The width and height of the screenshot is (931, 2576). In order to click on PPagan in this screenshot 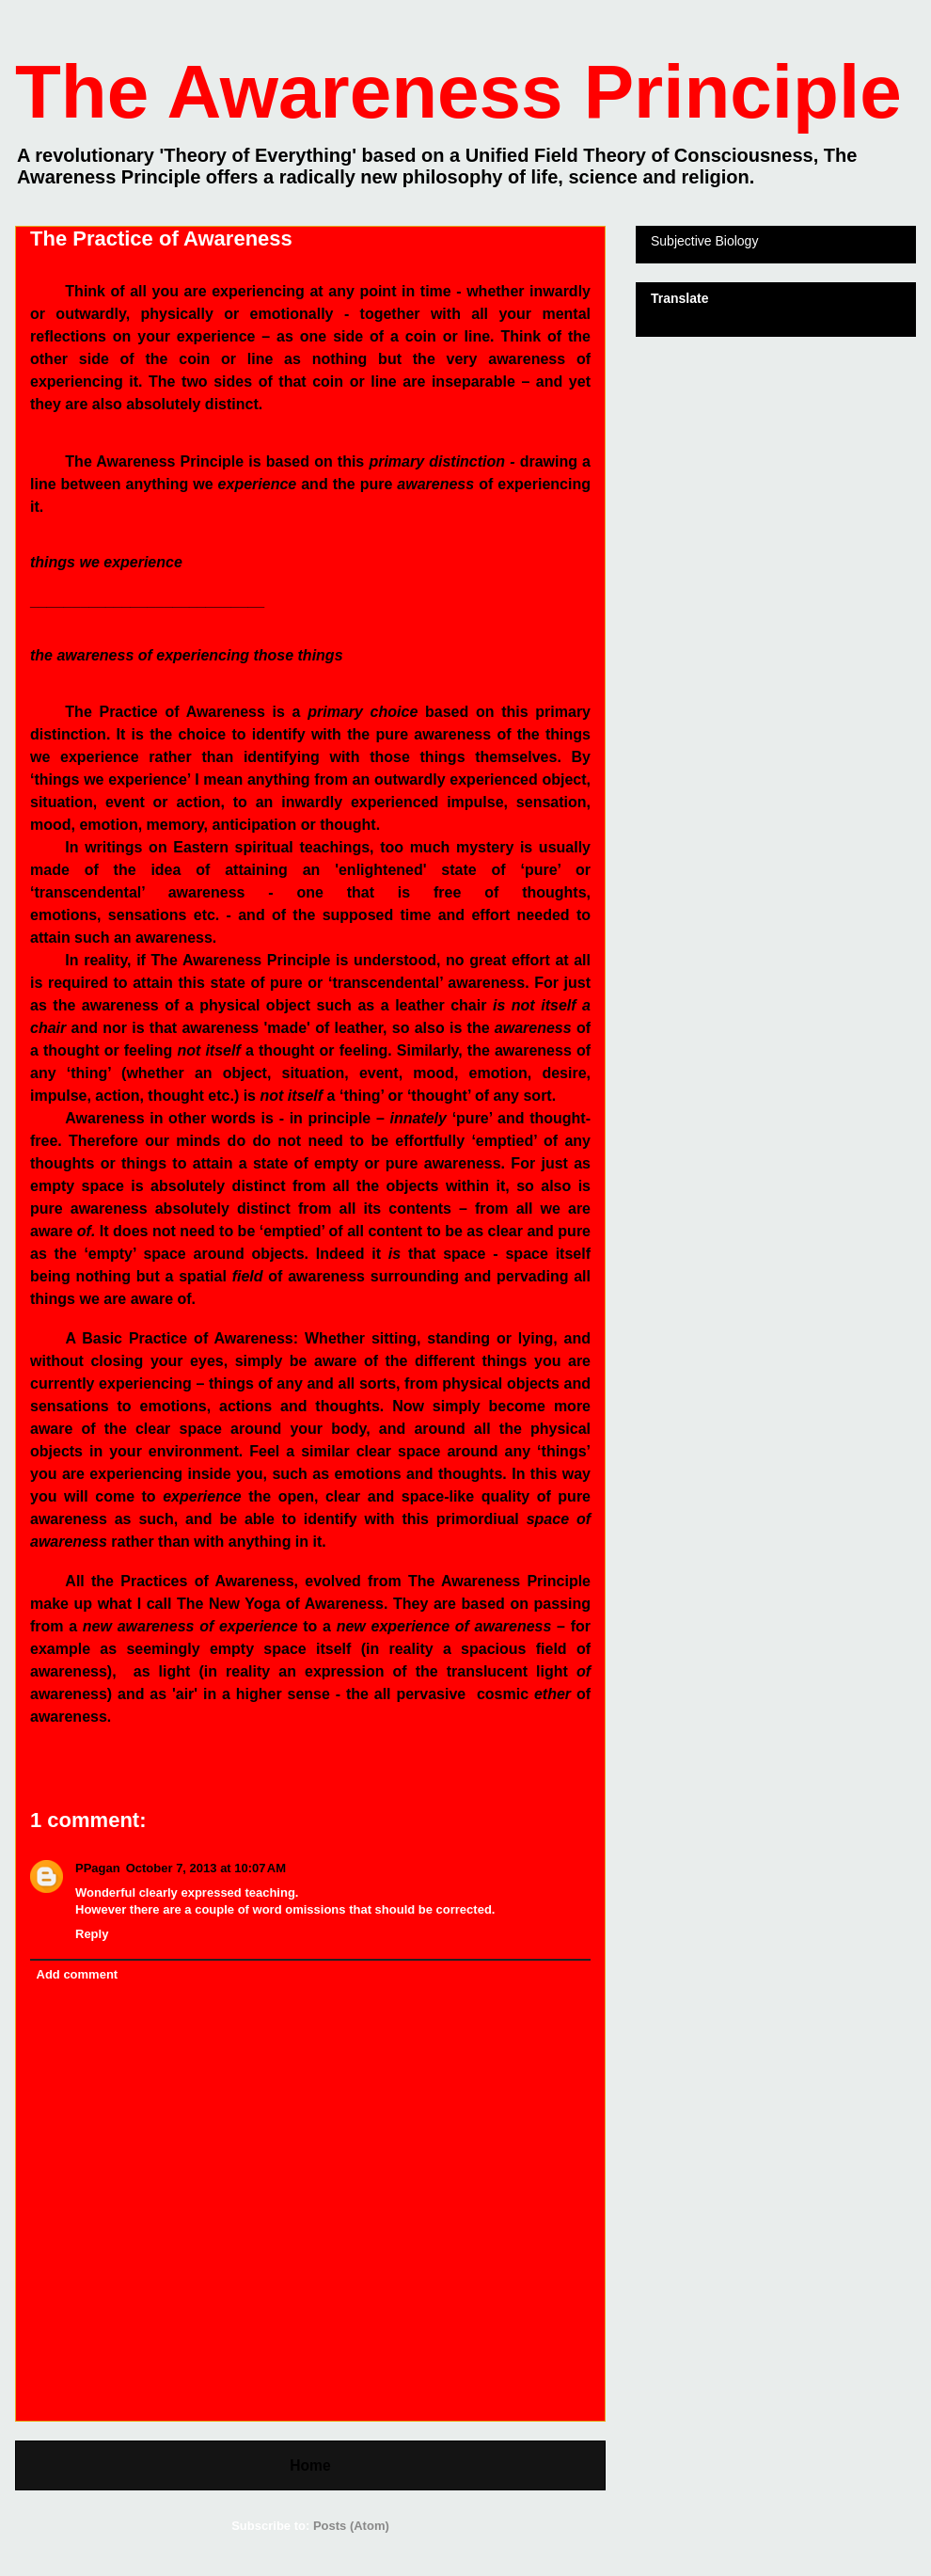, I will do `click(97, 1868)`.